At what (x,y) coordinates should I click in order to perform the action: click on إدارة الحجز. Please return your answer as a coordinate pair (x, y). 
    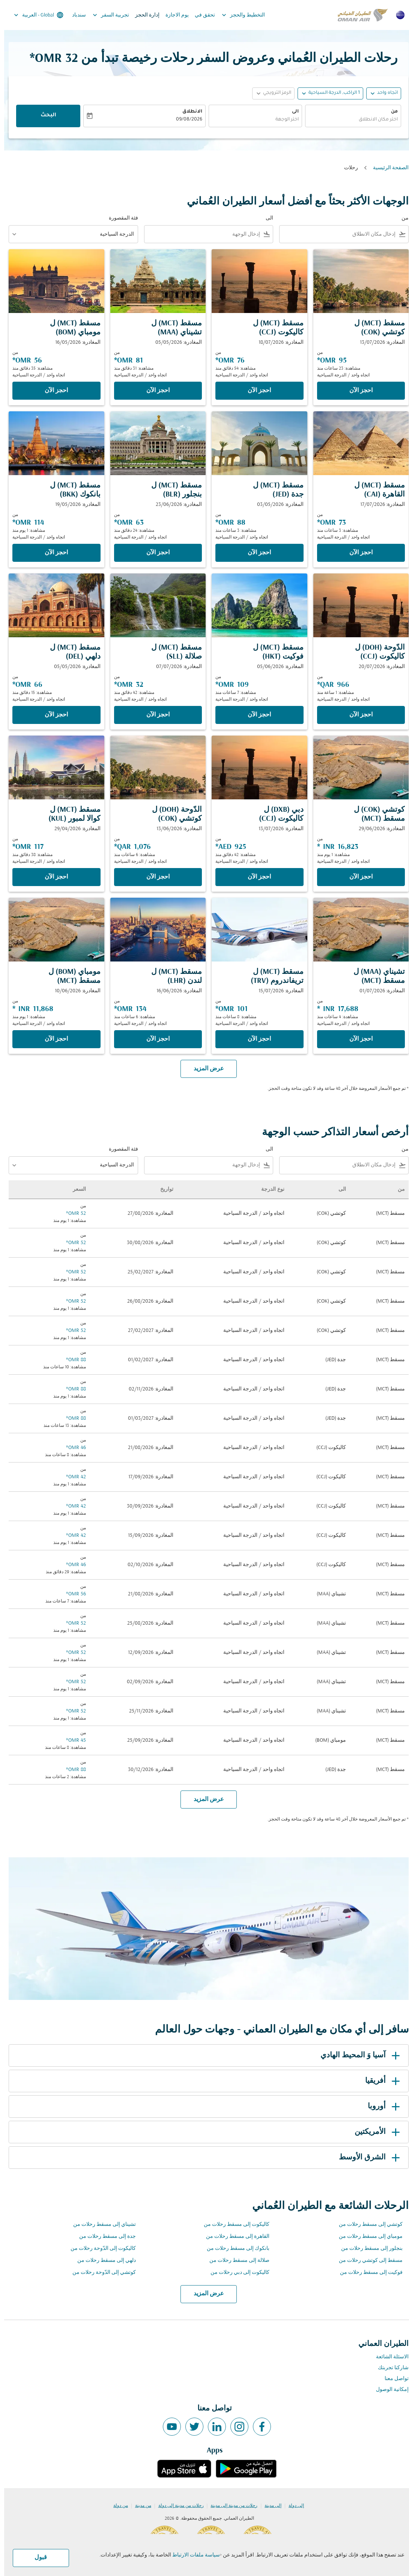
    Looking at the image, I should click on (143, 15).